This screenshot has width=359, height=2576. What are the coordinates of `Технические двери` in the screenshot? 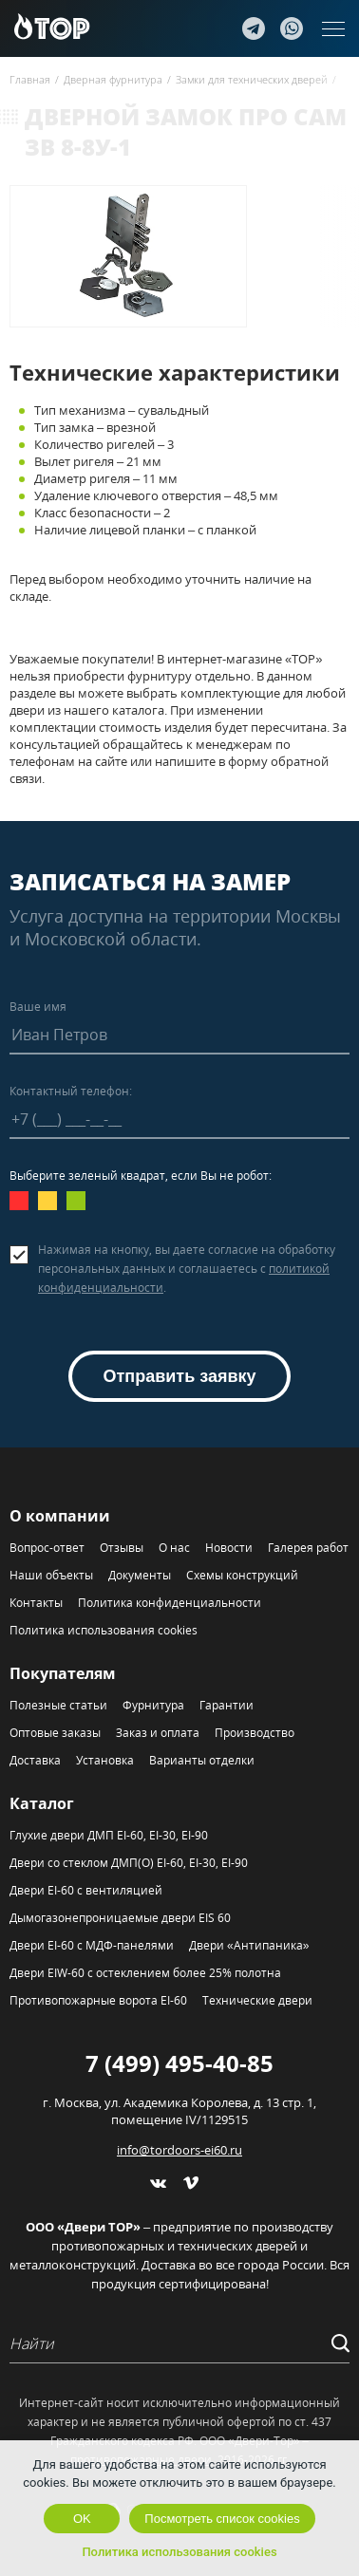 It's located at (257, 2000).